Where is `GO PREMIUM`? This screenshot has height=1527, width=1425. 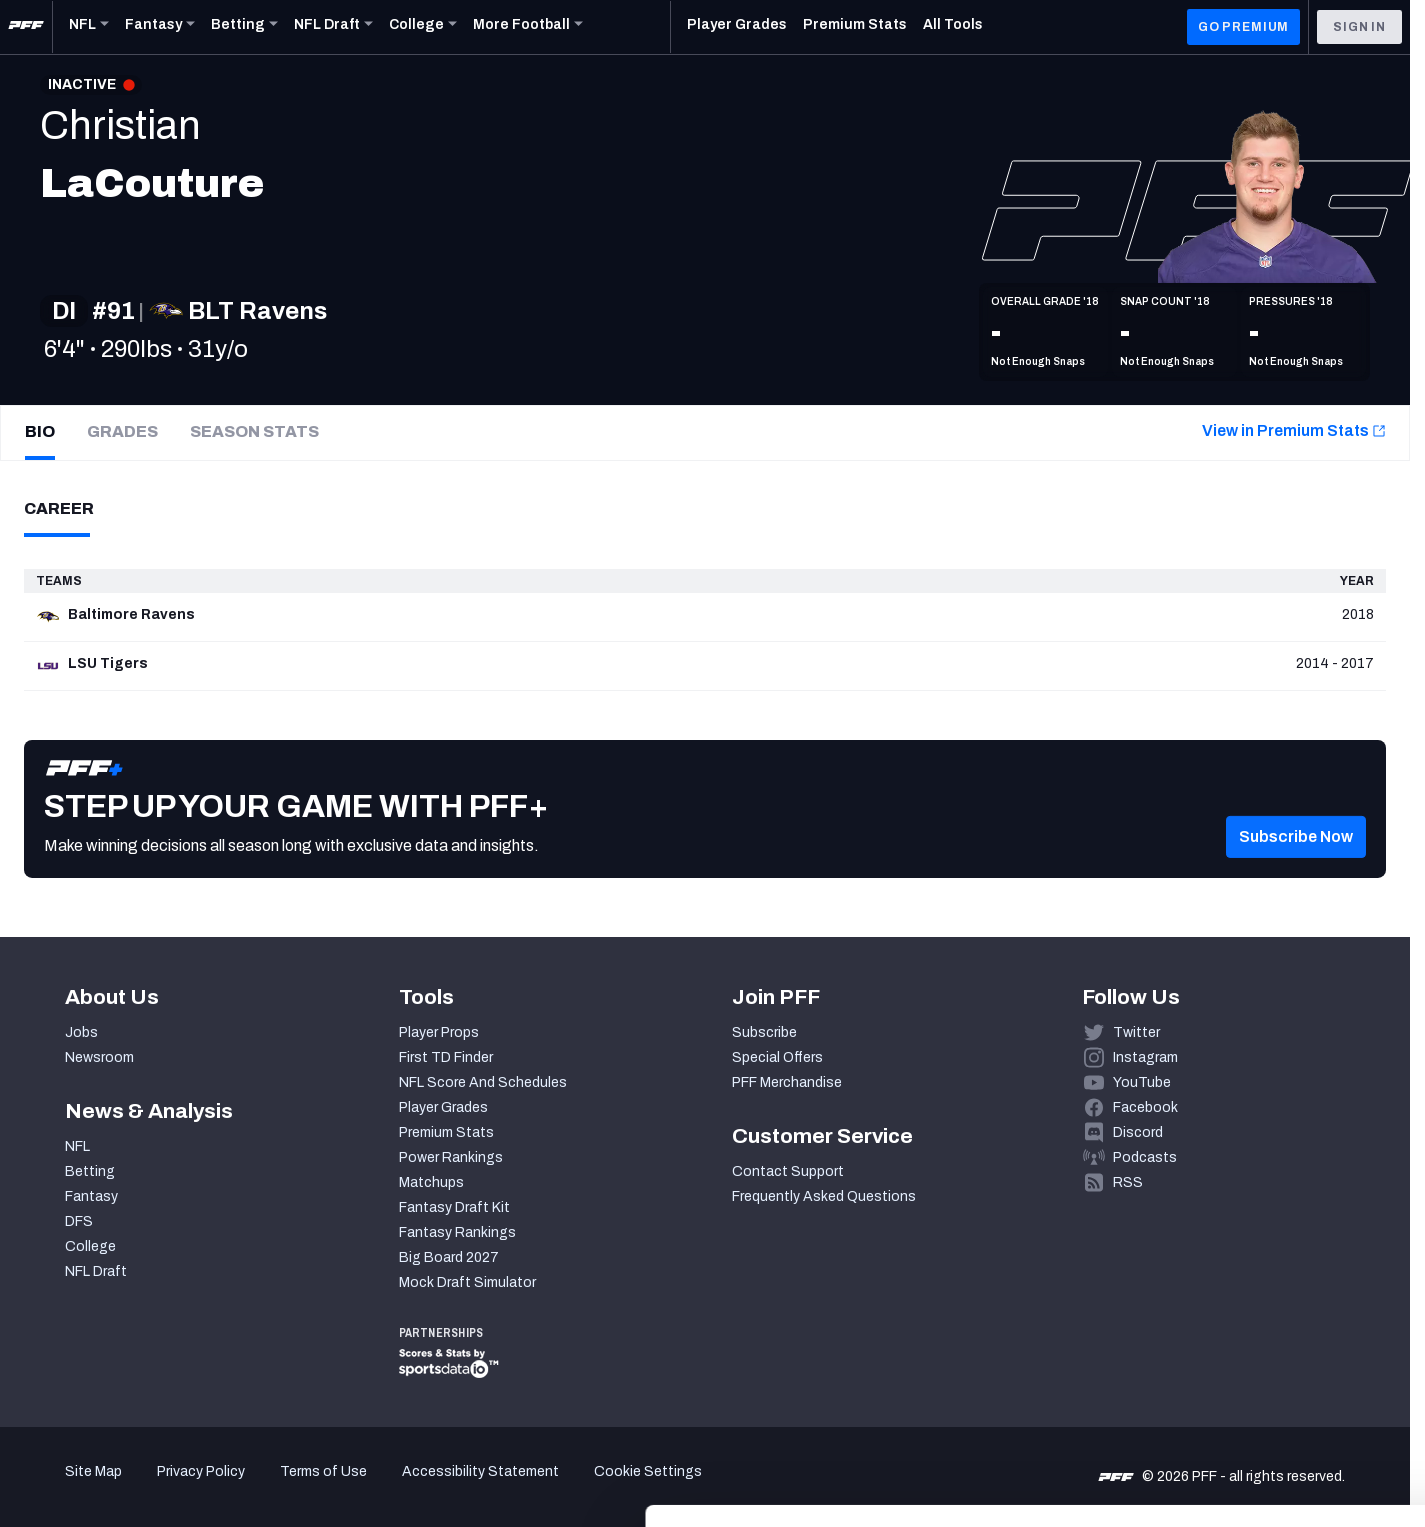 GO PREMIUM is located at coordinates (1243, 27).